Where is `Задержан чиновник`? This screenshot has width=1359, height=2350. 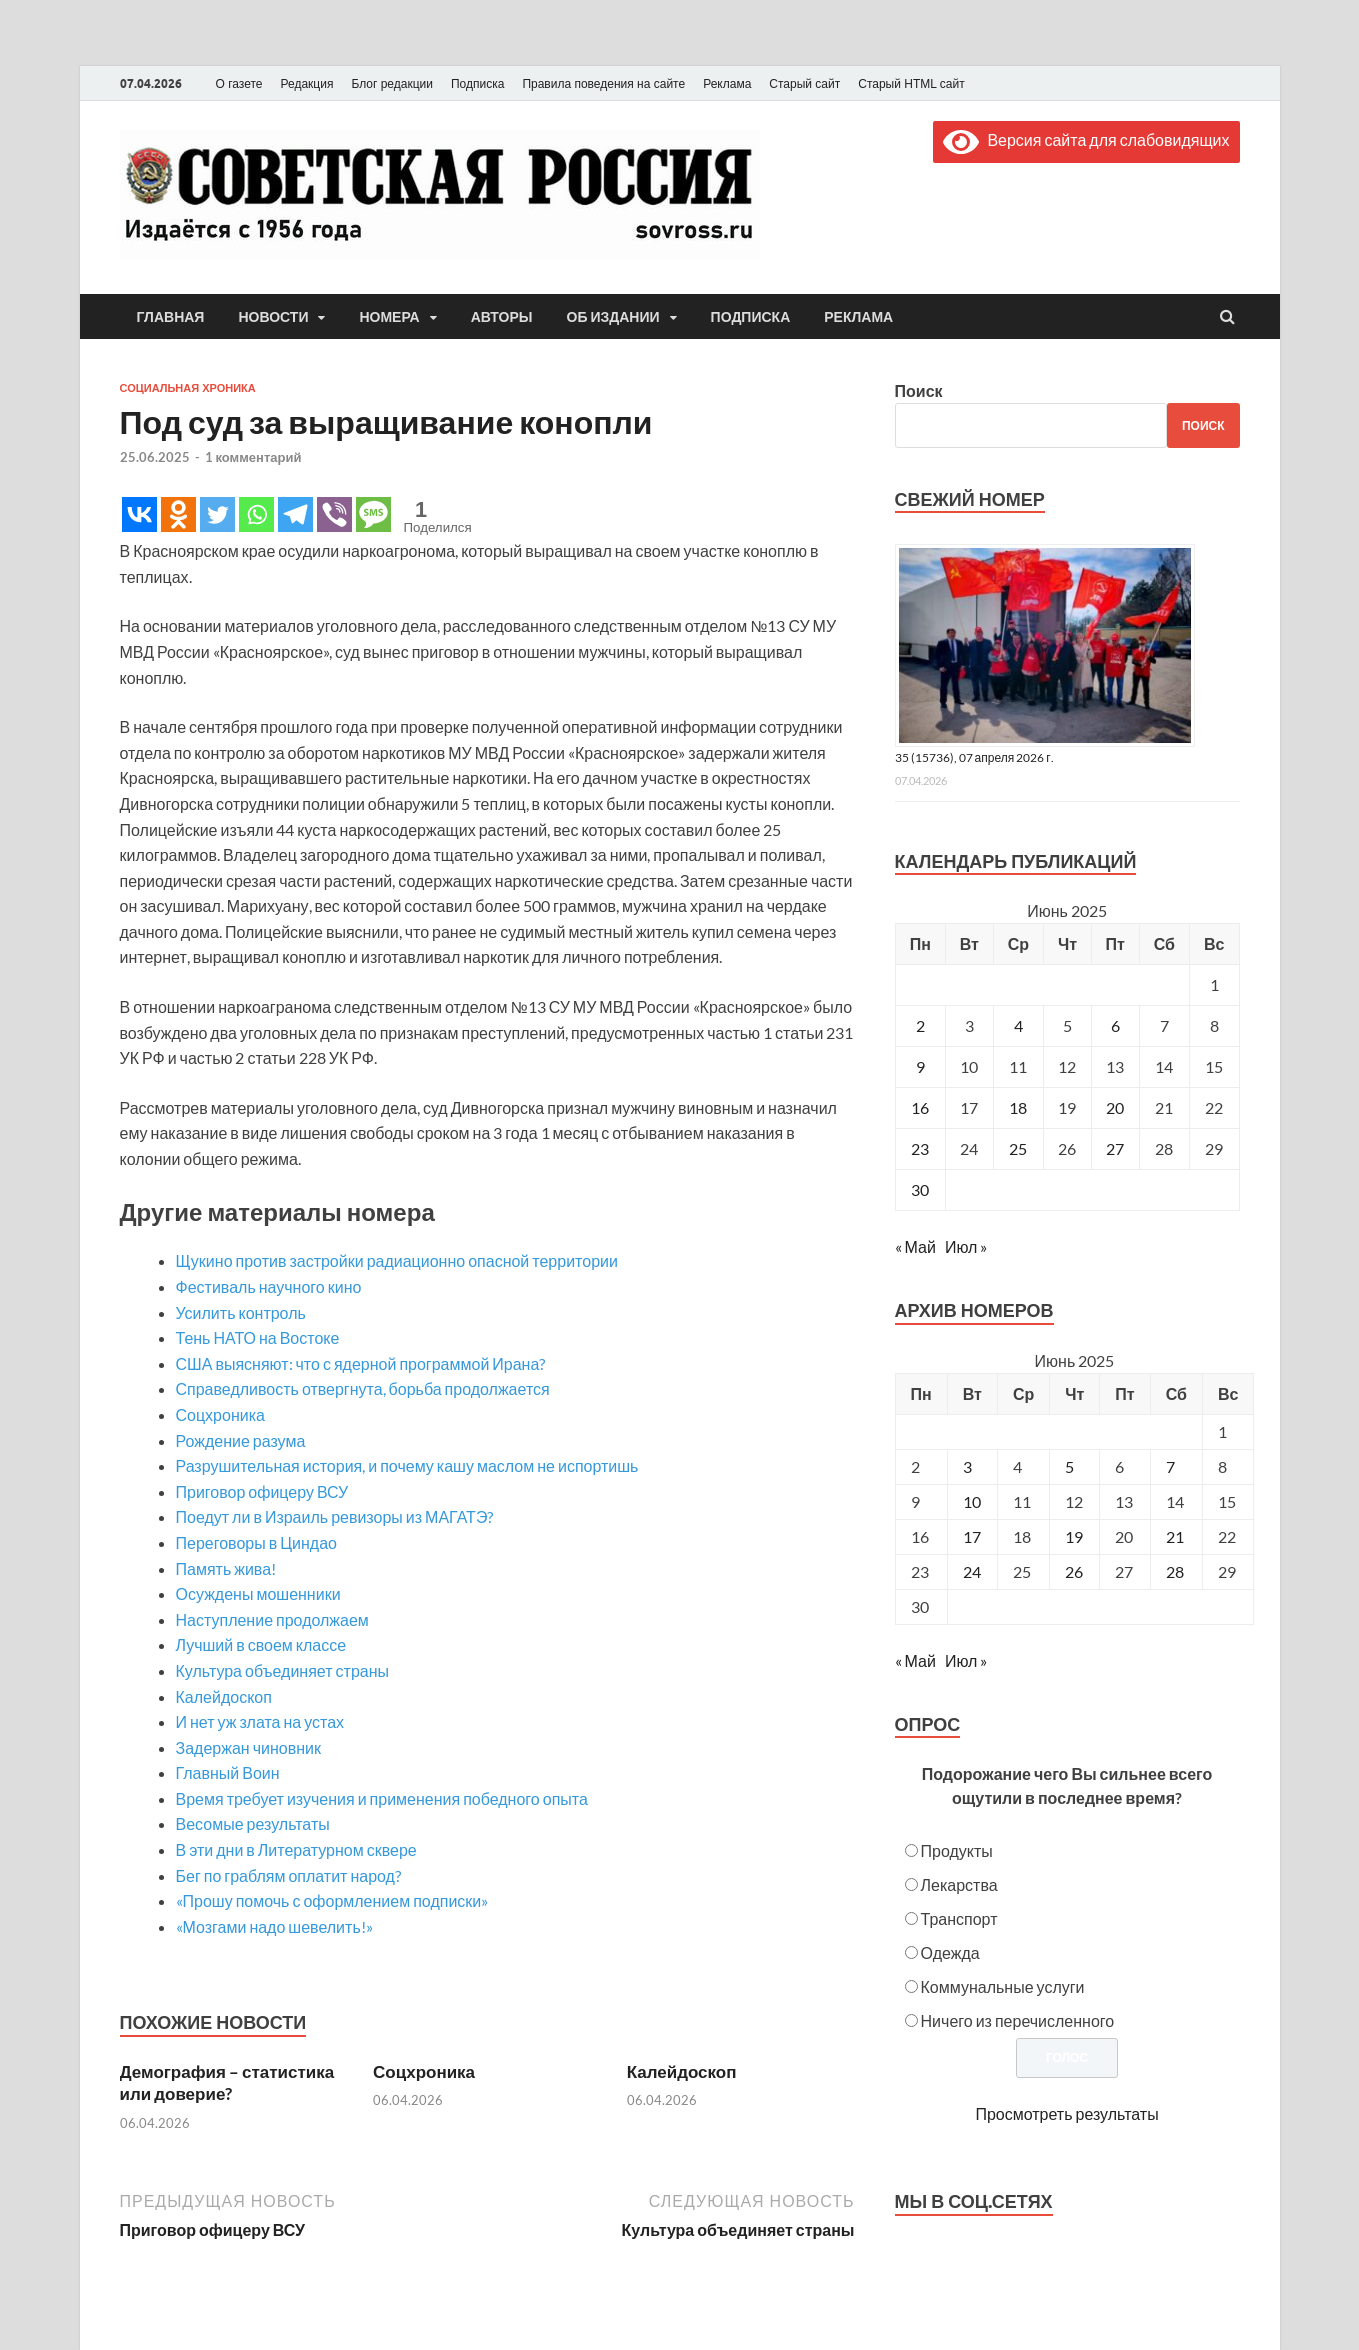
Задержан чиновник is located at coordinates (248, 1747).